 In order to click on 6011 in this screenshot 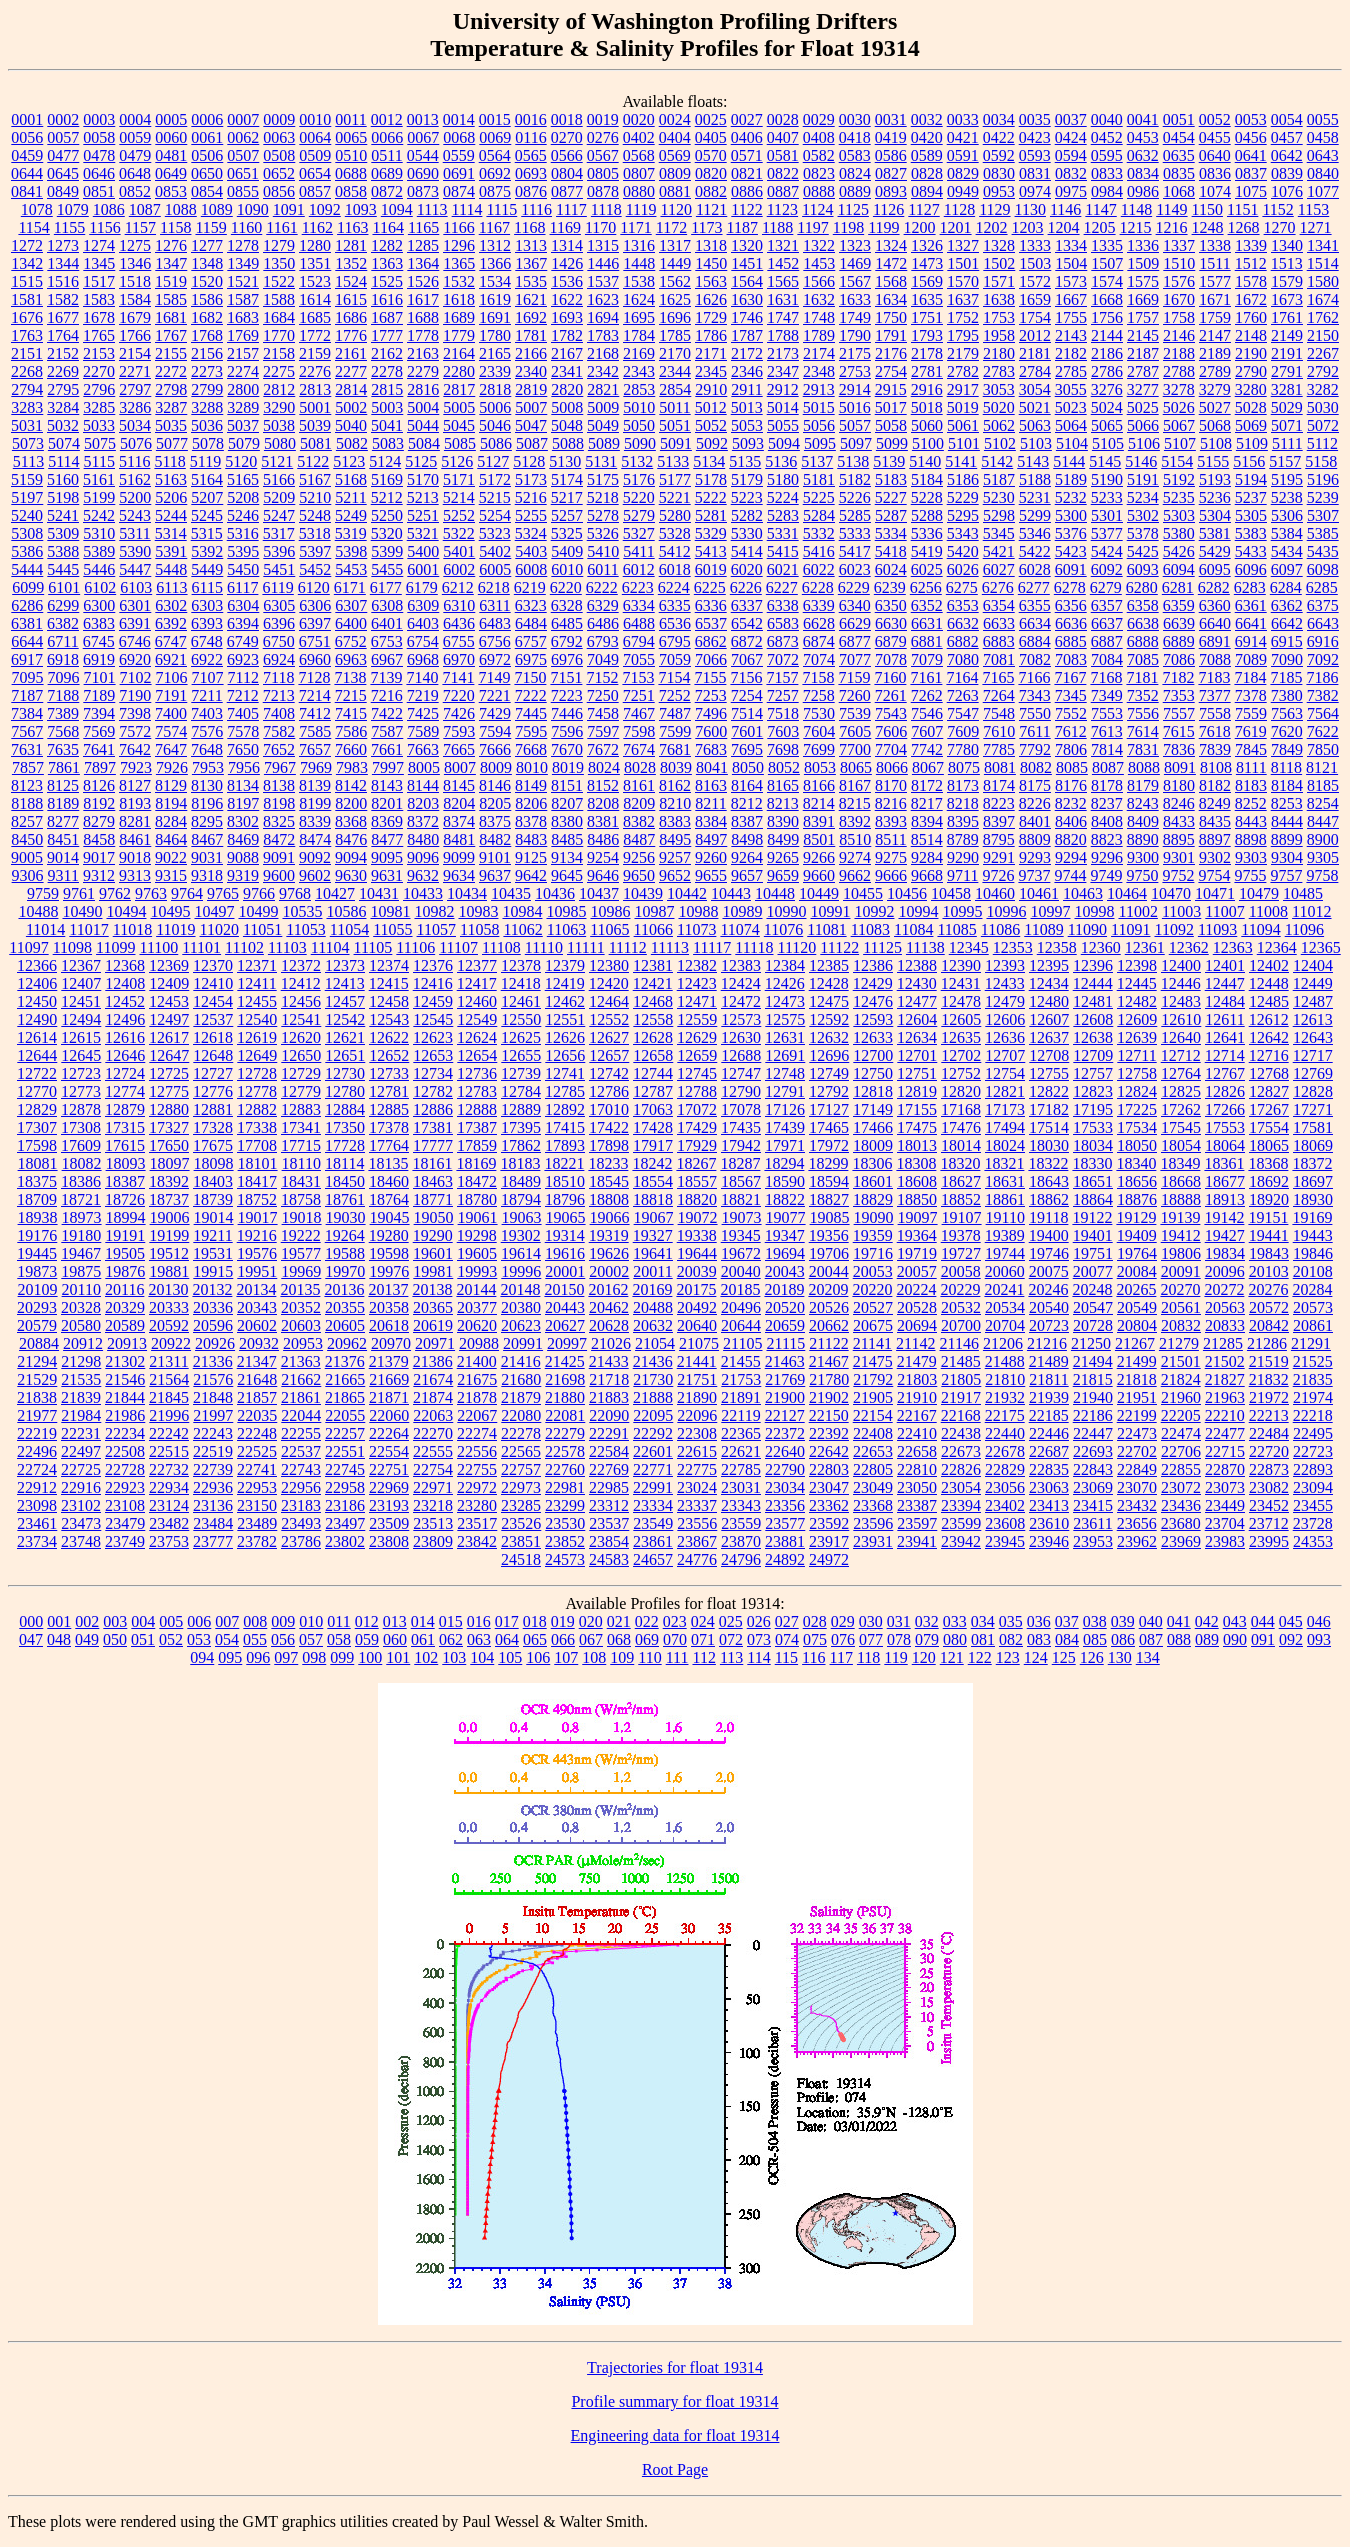, I will do `click(602, 569)`.